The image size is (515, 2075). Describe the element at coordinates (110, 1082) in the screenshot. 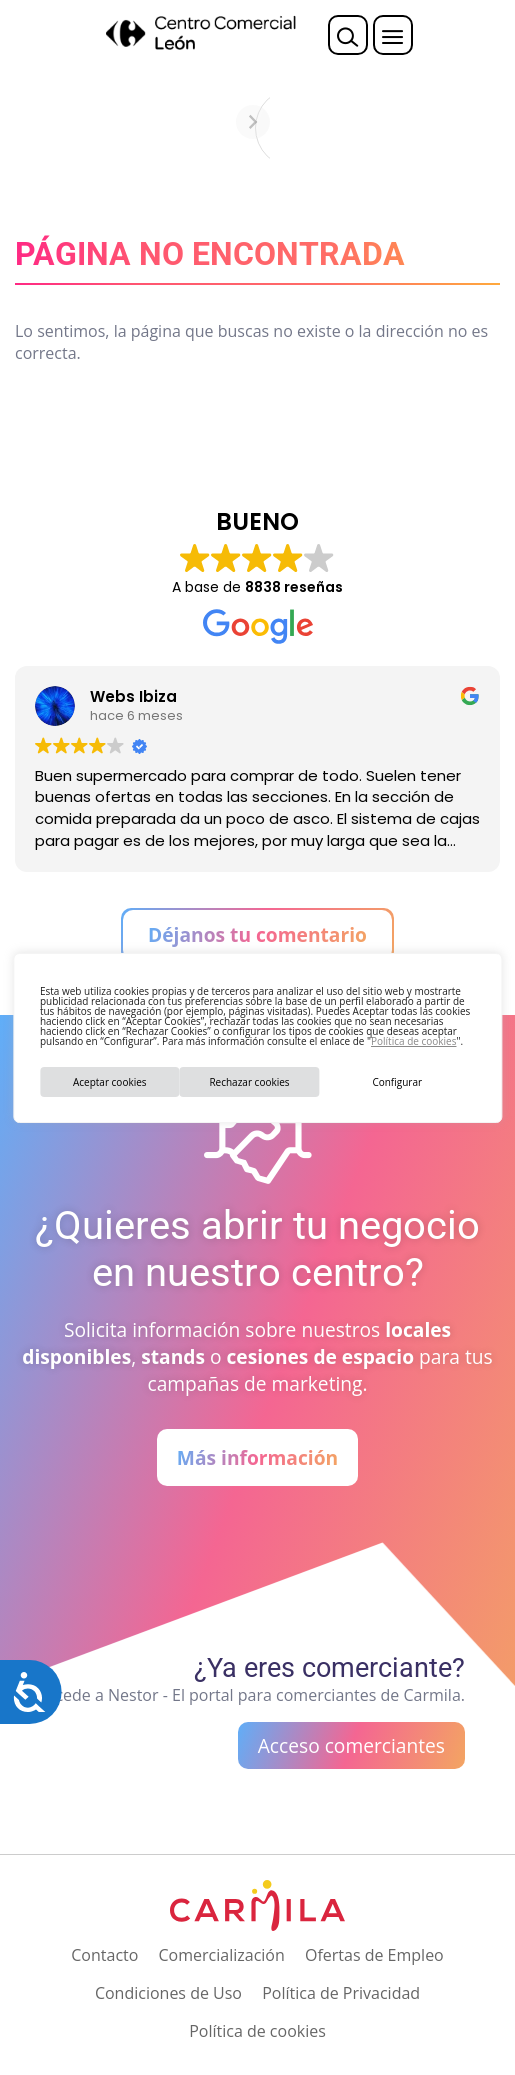

I see `Aceptar cookies` at that location.